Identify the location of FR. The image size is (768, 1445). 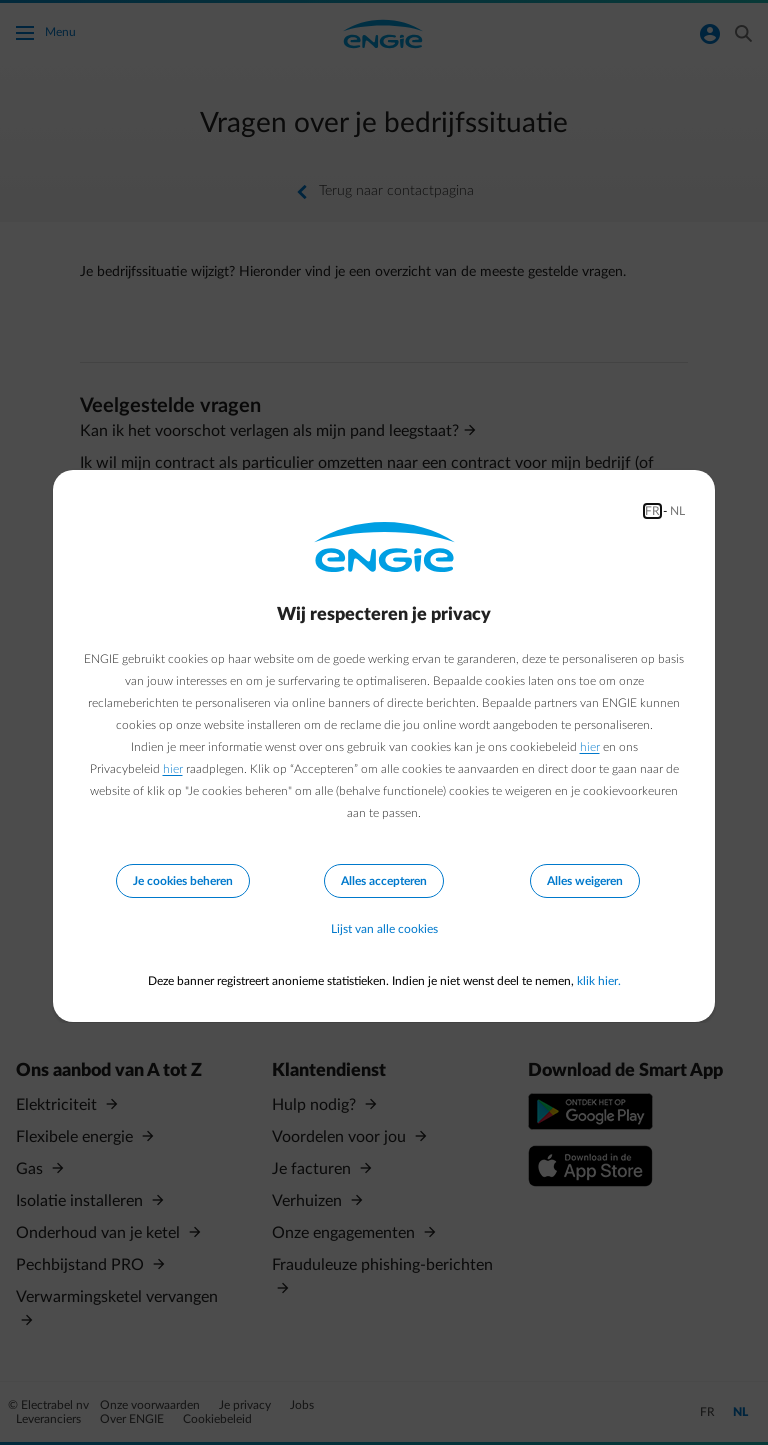
(652, 511).